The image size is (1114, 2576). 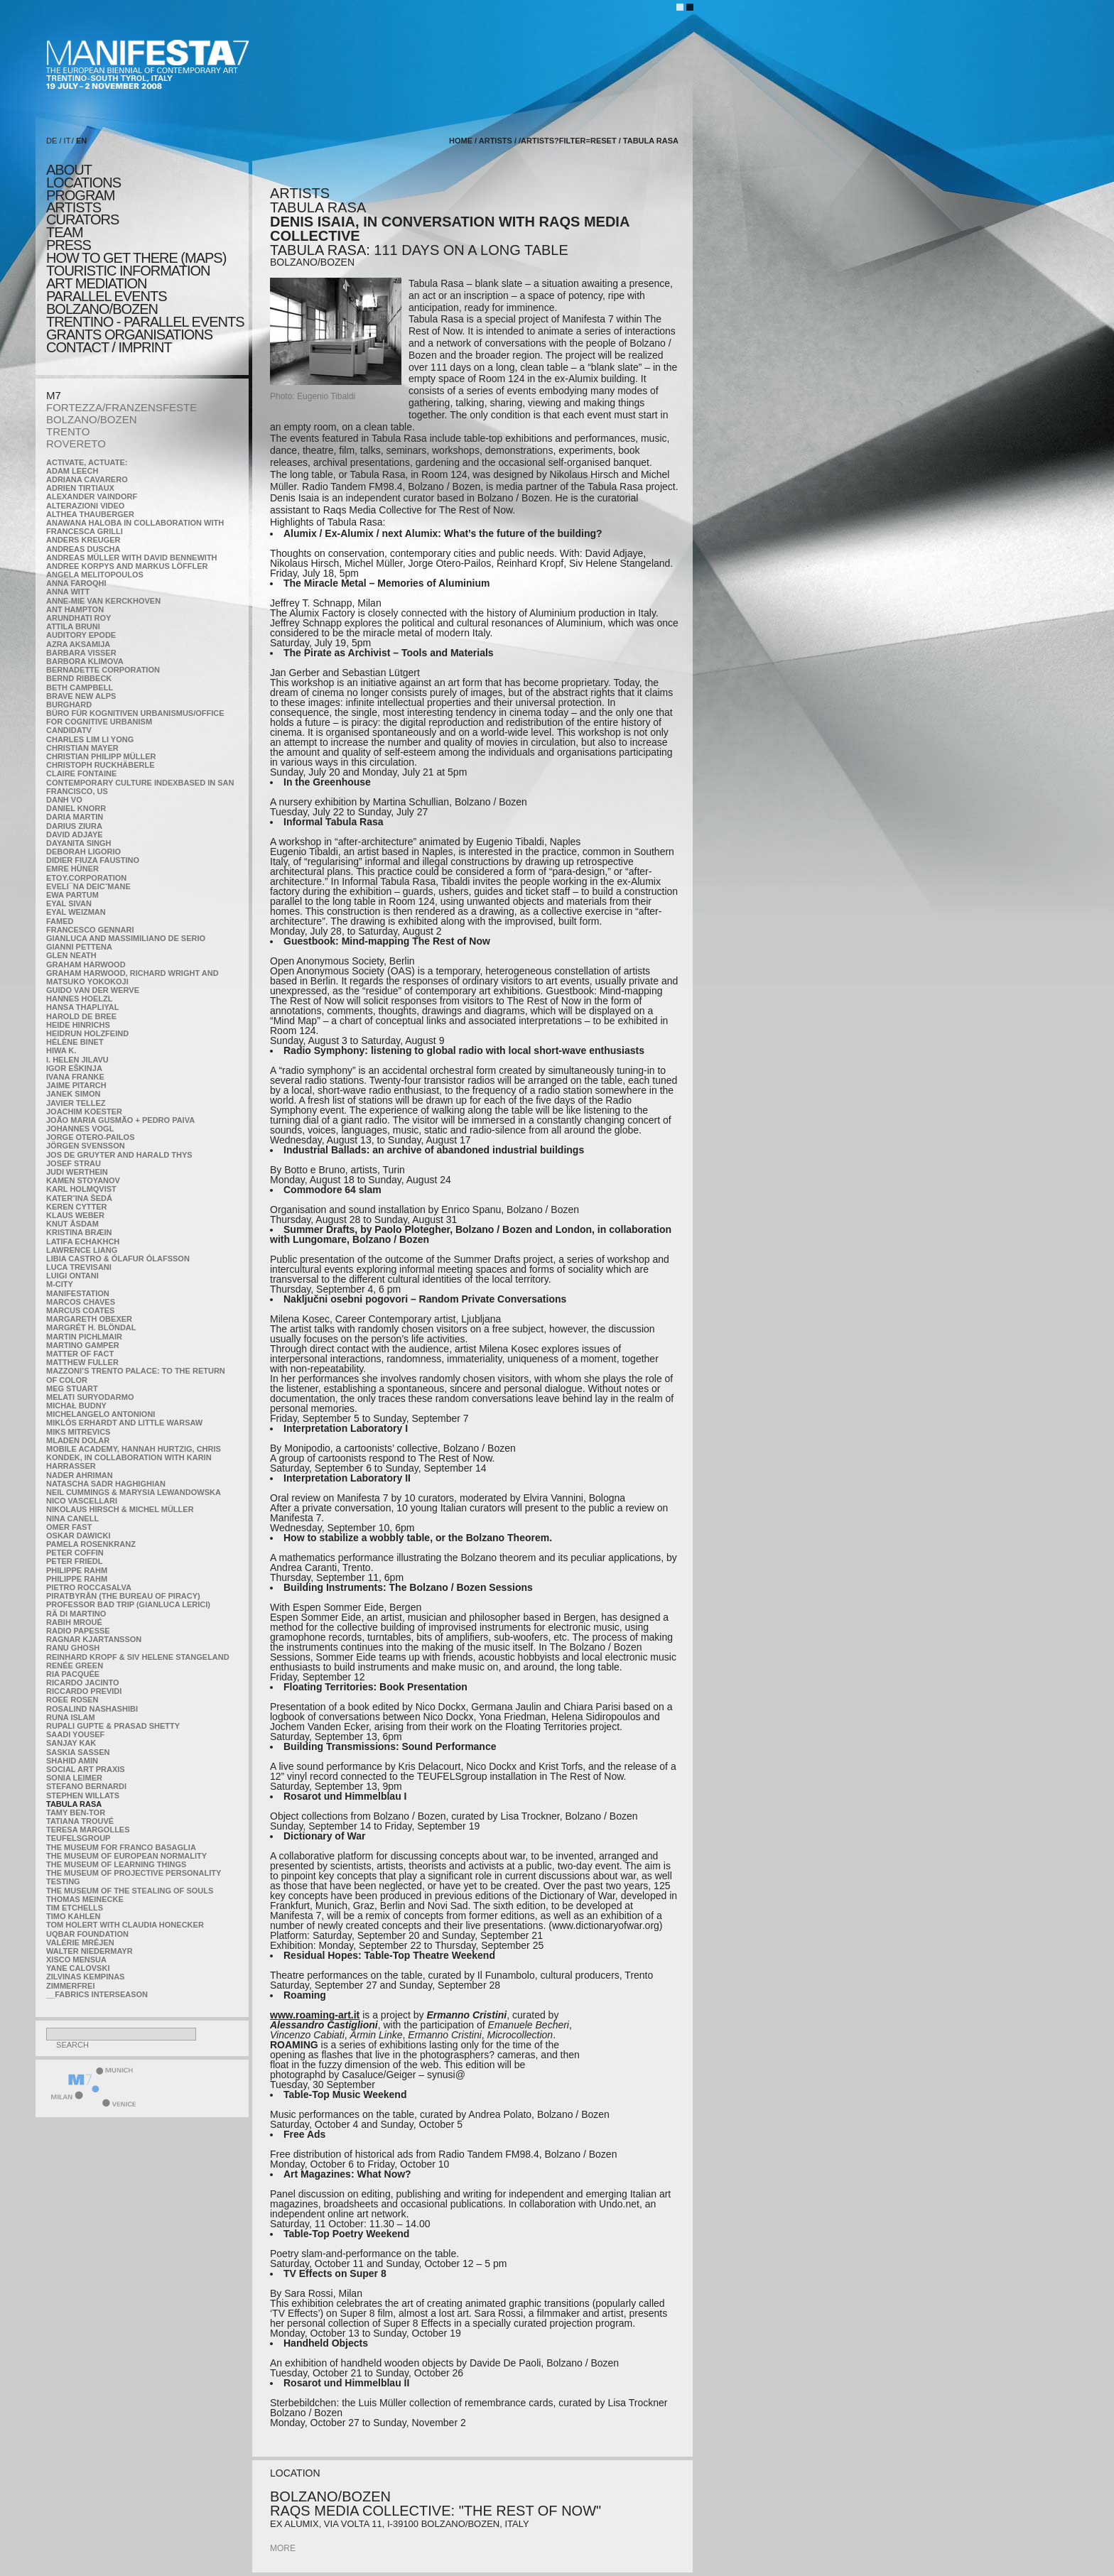 What do you see at coordinates (76, 808) in the screenshot?
I see `Daniel Knorr` at bounding box center [76, 808].